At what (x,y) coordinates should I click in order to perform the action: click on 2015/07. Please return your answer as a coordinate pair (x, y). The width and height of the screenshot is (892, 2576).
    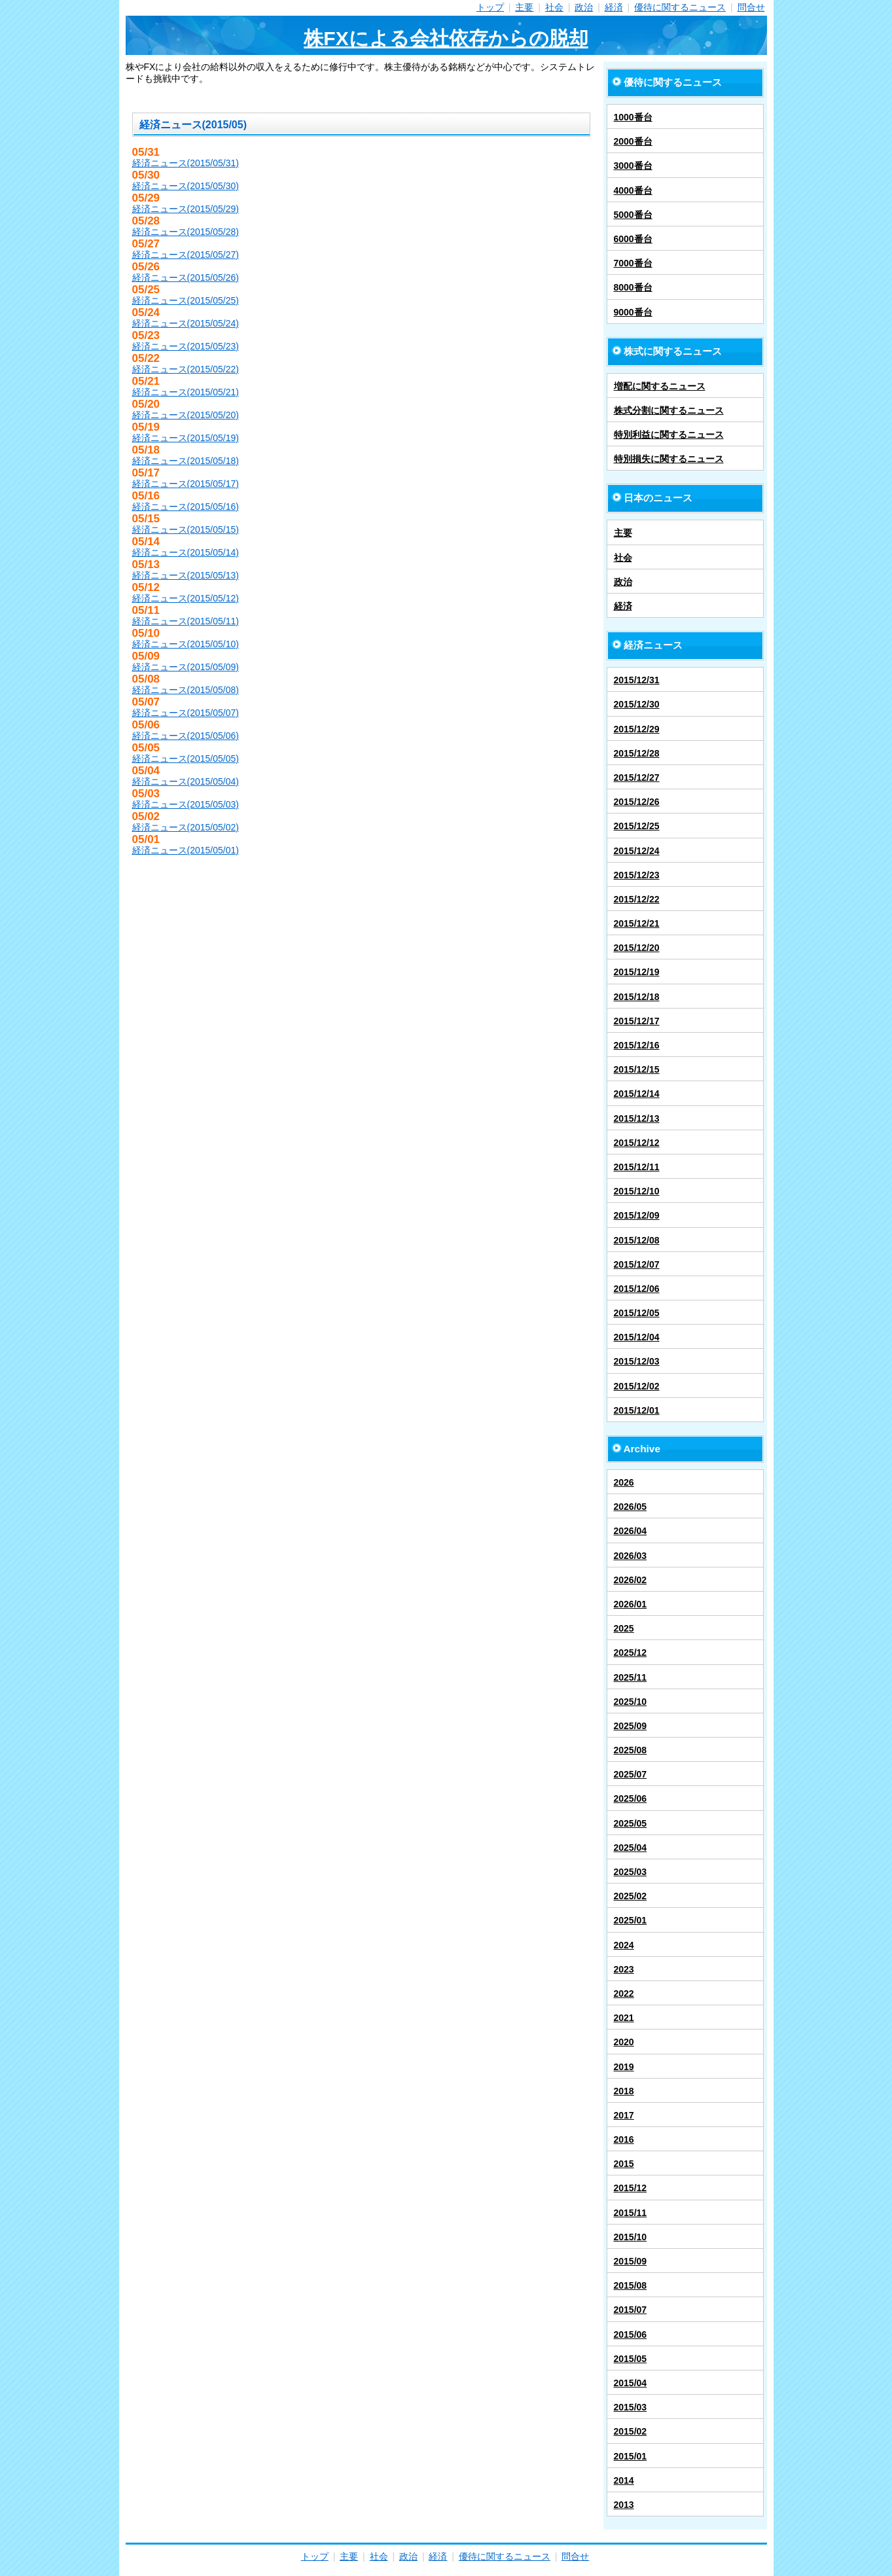
    Looking at the image, I should click on (630, 2309).